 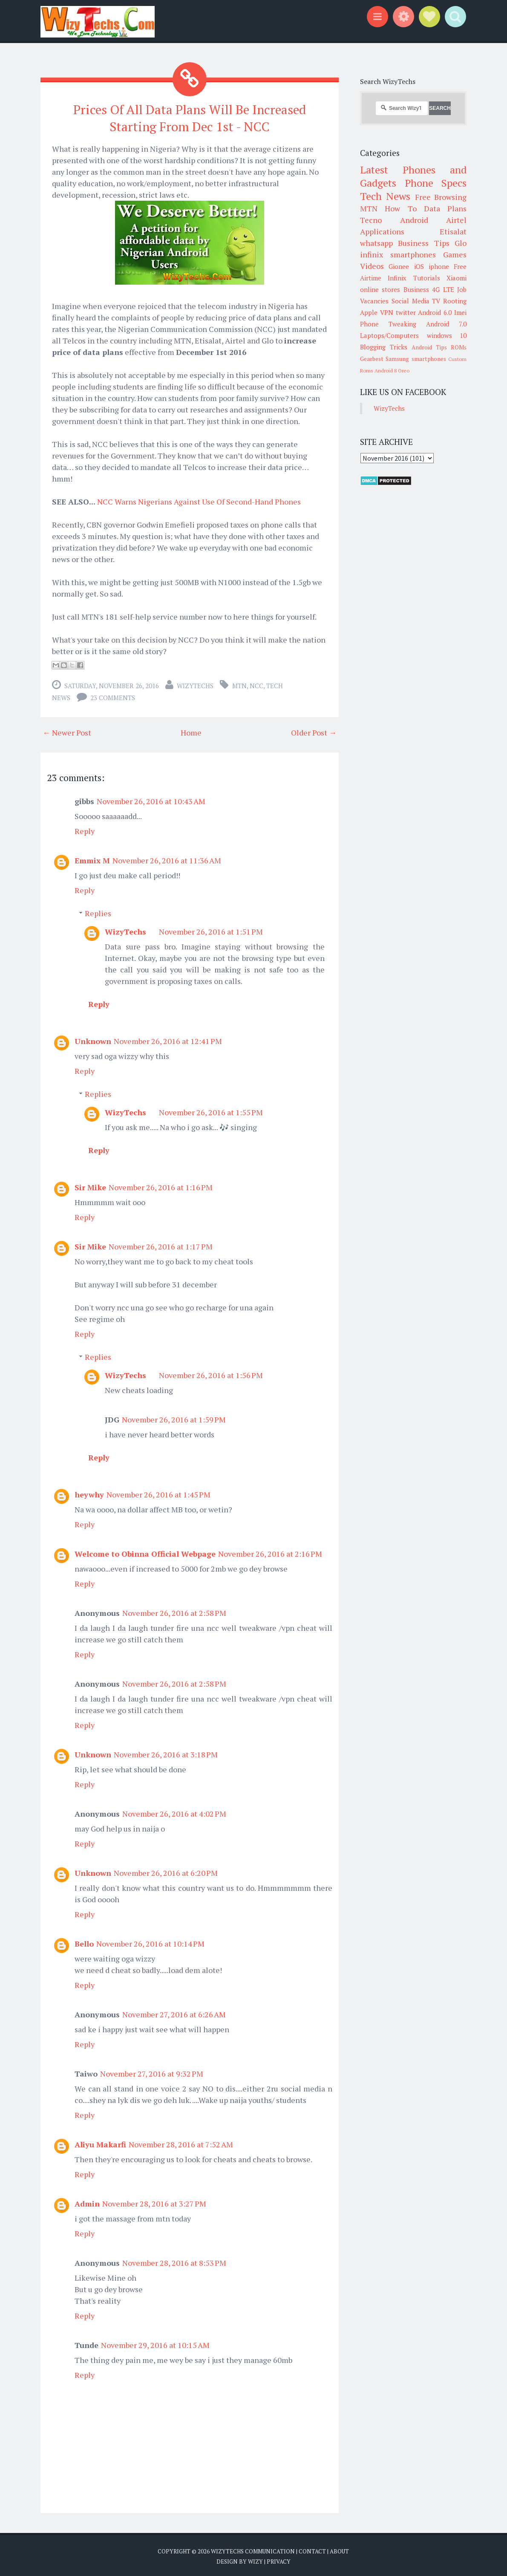 What do you see at coordinates (89, 1492) in the screenshot?
I see `heywhy` at bounding box center [89, 1492].